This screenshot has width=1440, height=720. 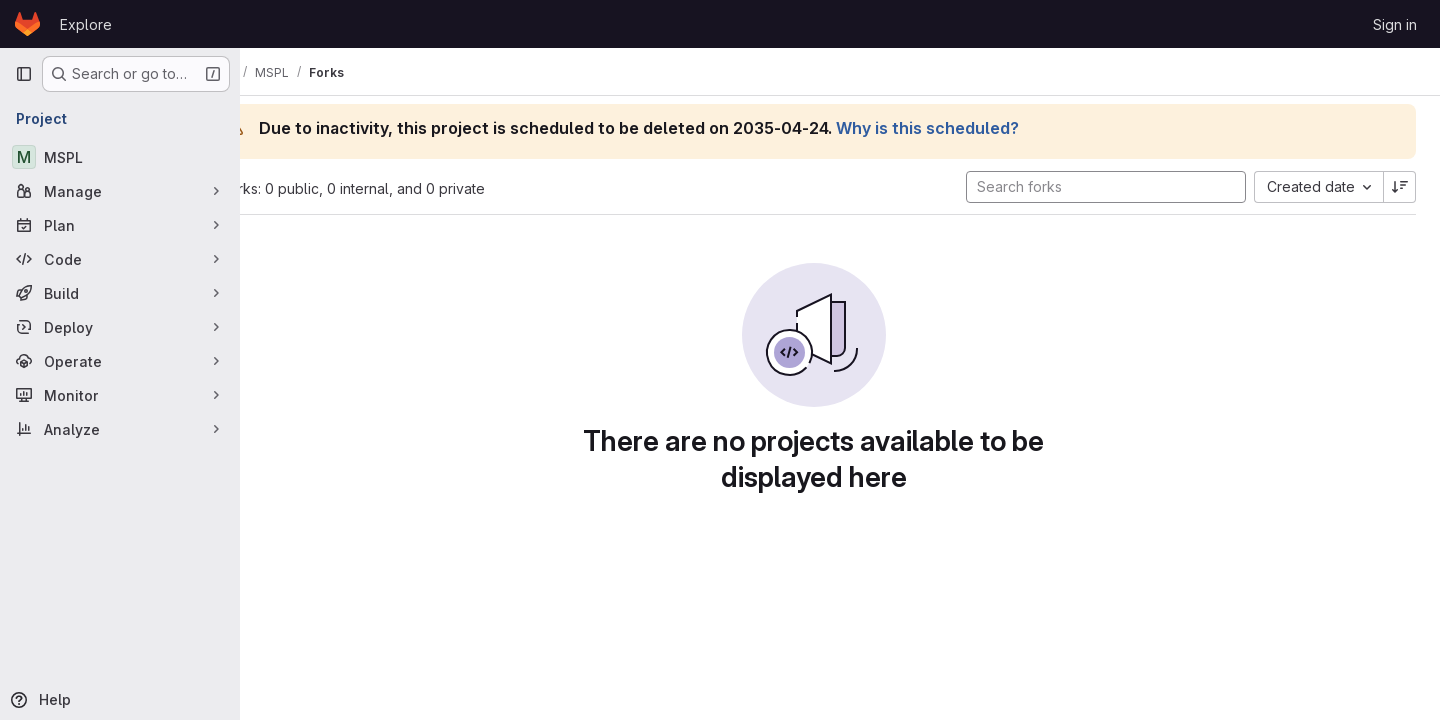 What do you see at coordinates (1395, 24) in the screenshot?
I see `Sign in` at bounding box center [1395, 24].